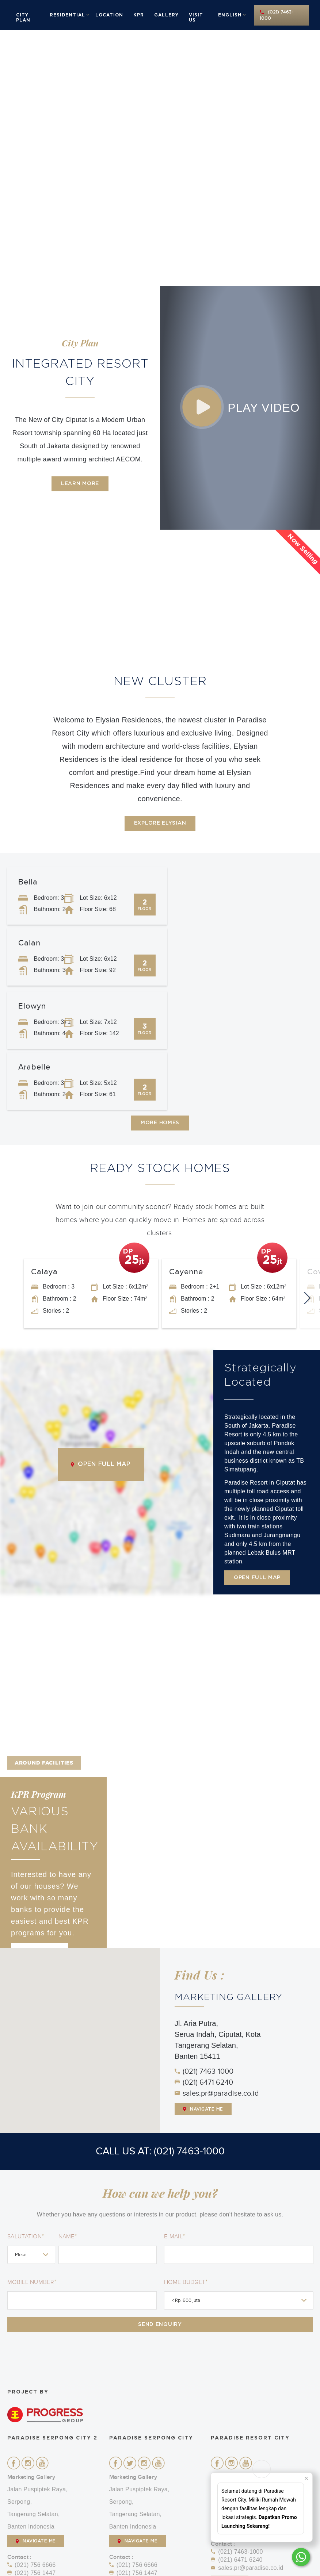  Describe the element at coordinates (229, 15) in the screenshot. I see `English` at that location.